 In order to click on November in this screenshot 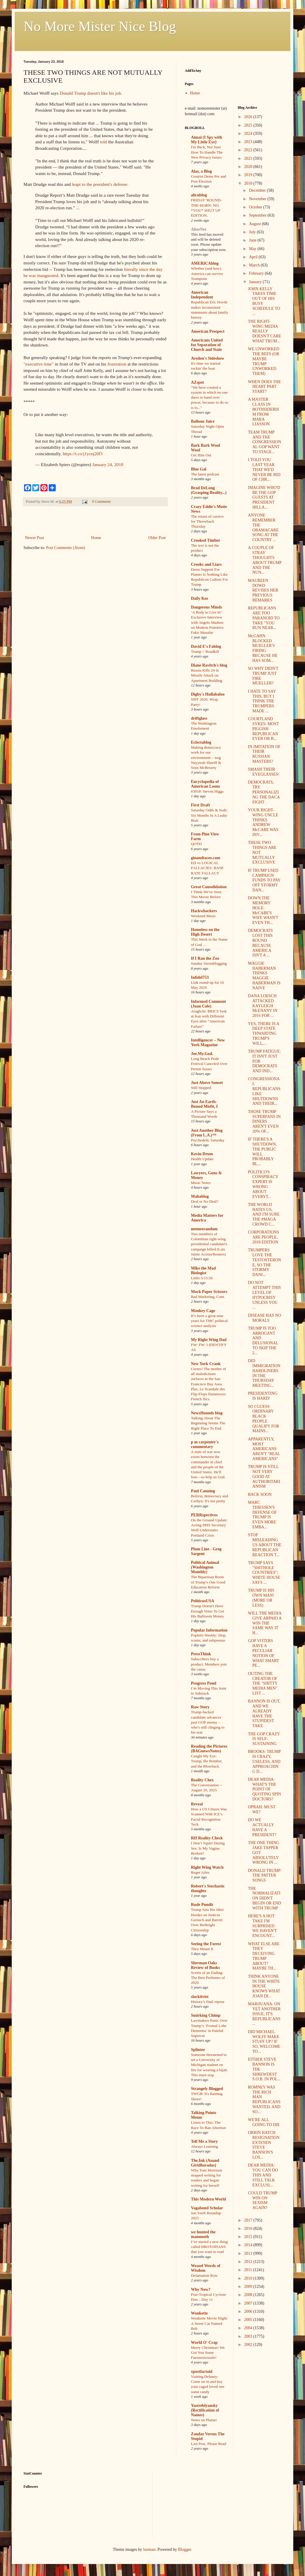, I will do `click(258, 199)`.